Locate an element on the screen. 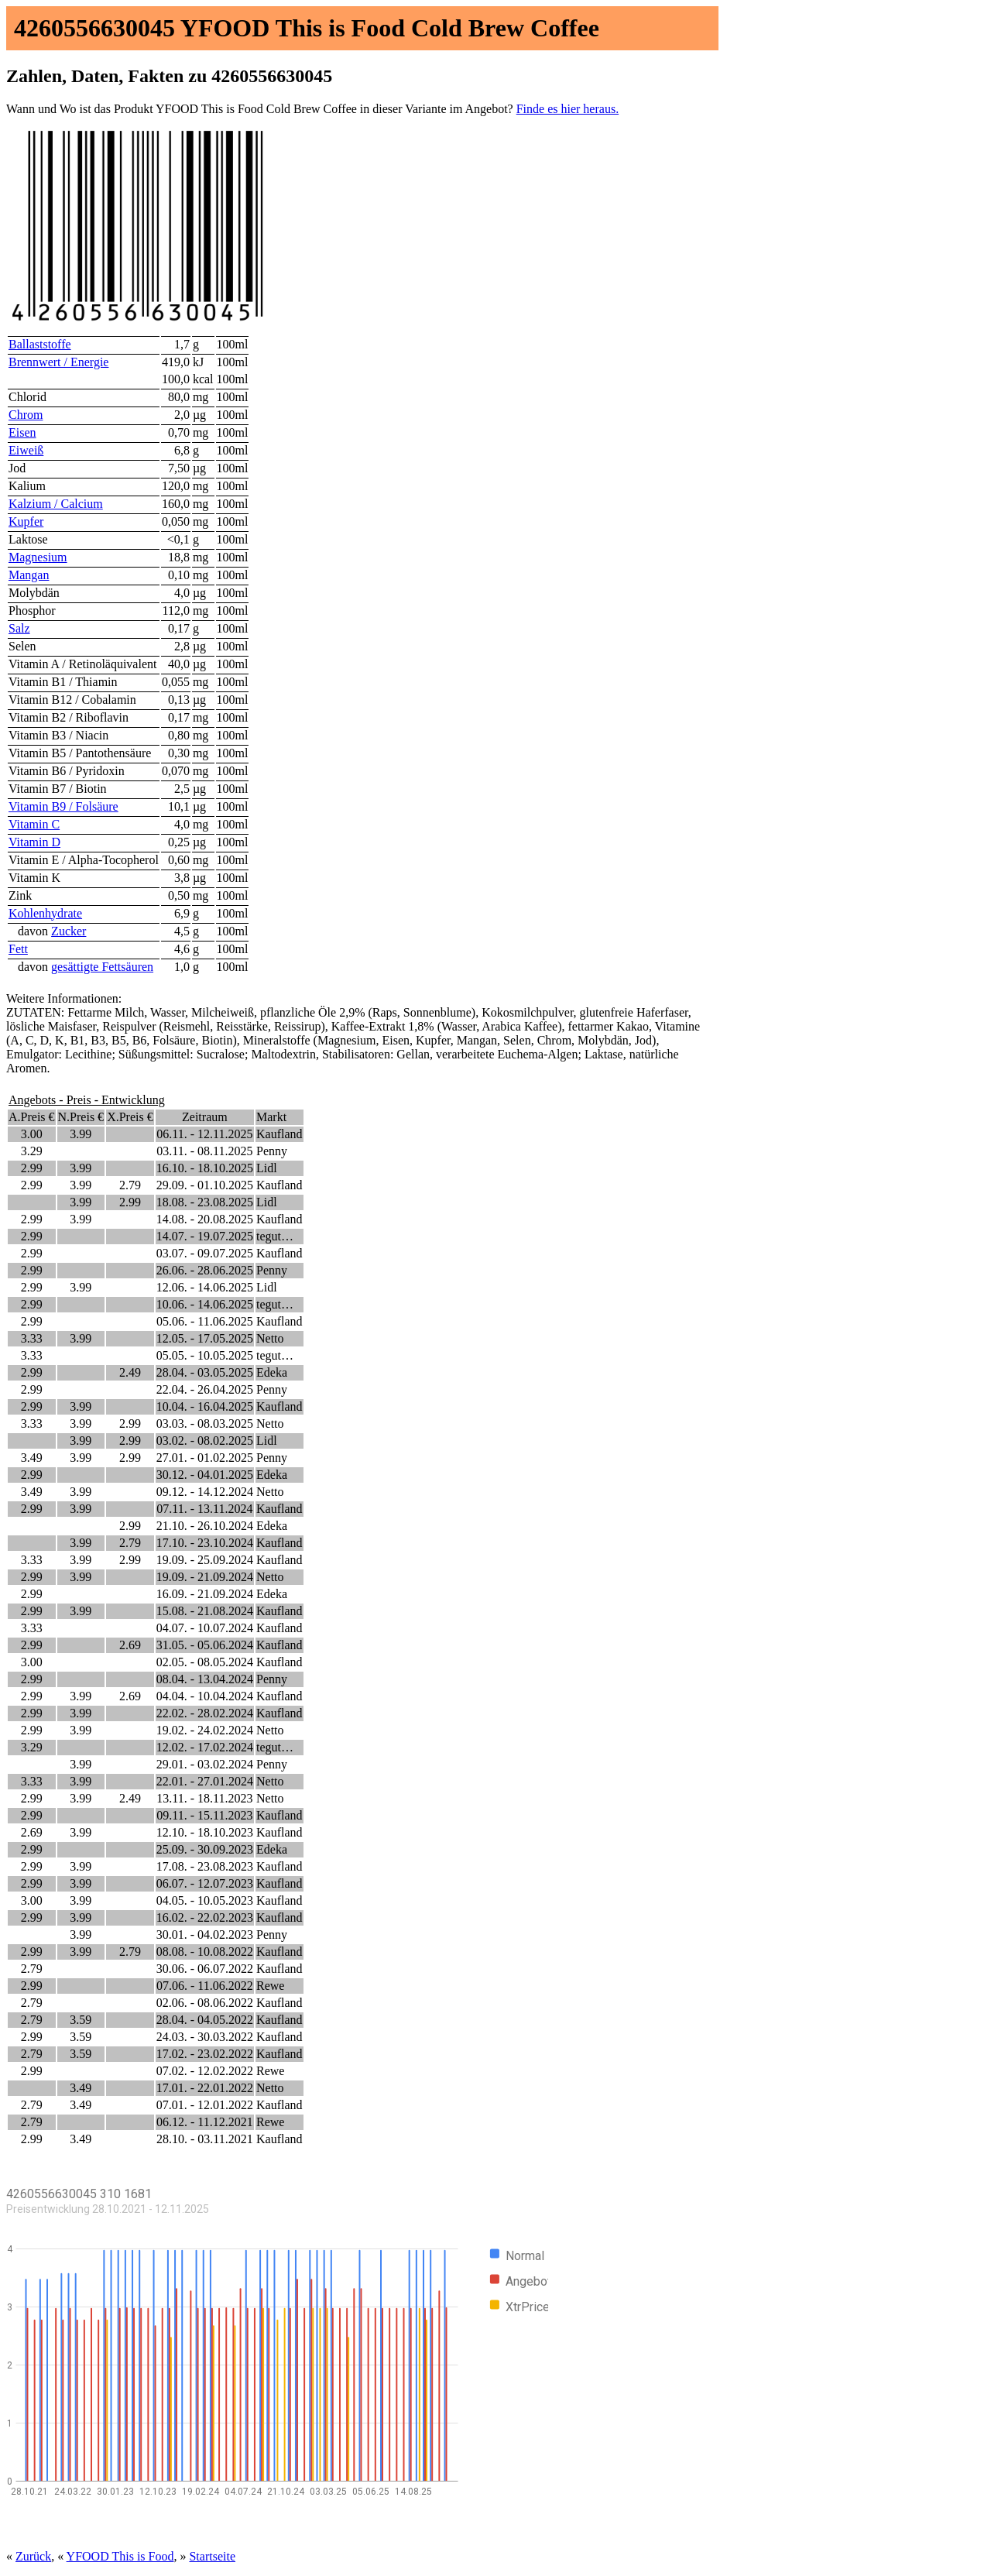 The image size is (991, 2576). Salz is located at coordinates (19, 628).